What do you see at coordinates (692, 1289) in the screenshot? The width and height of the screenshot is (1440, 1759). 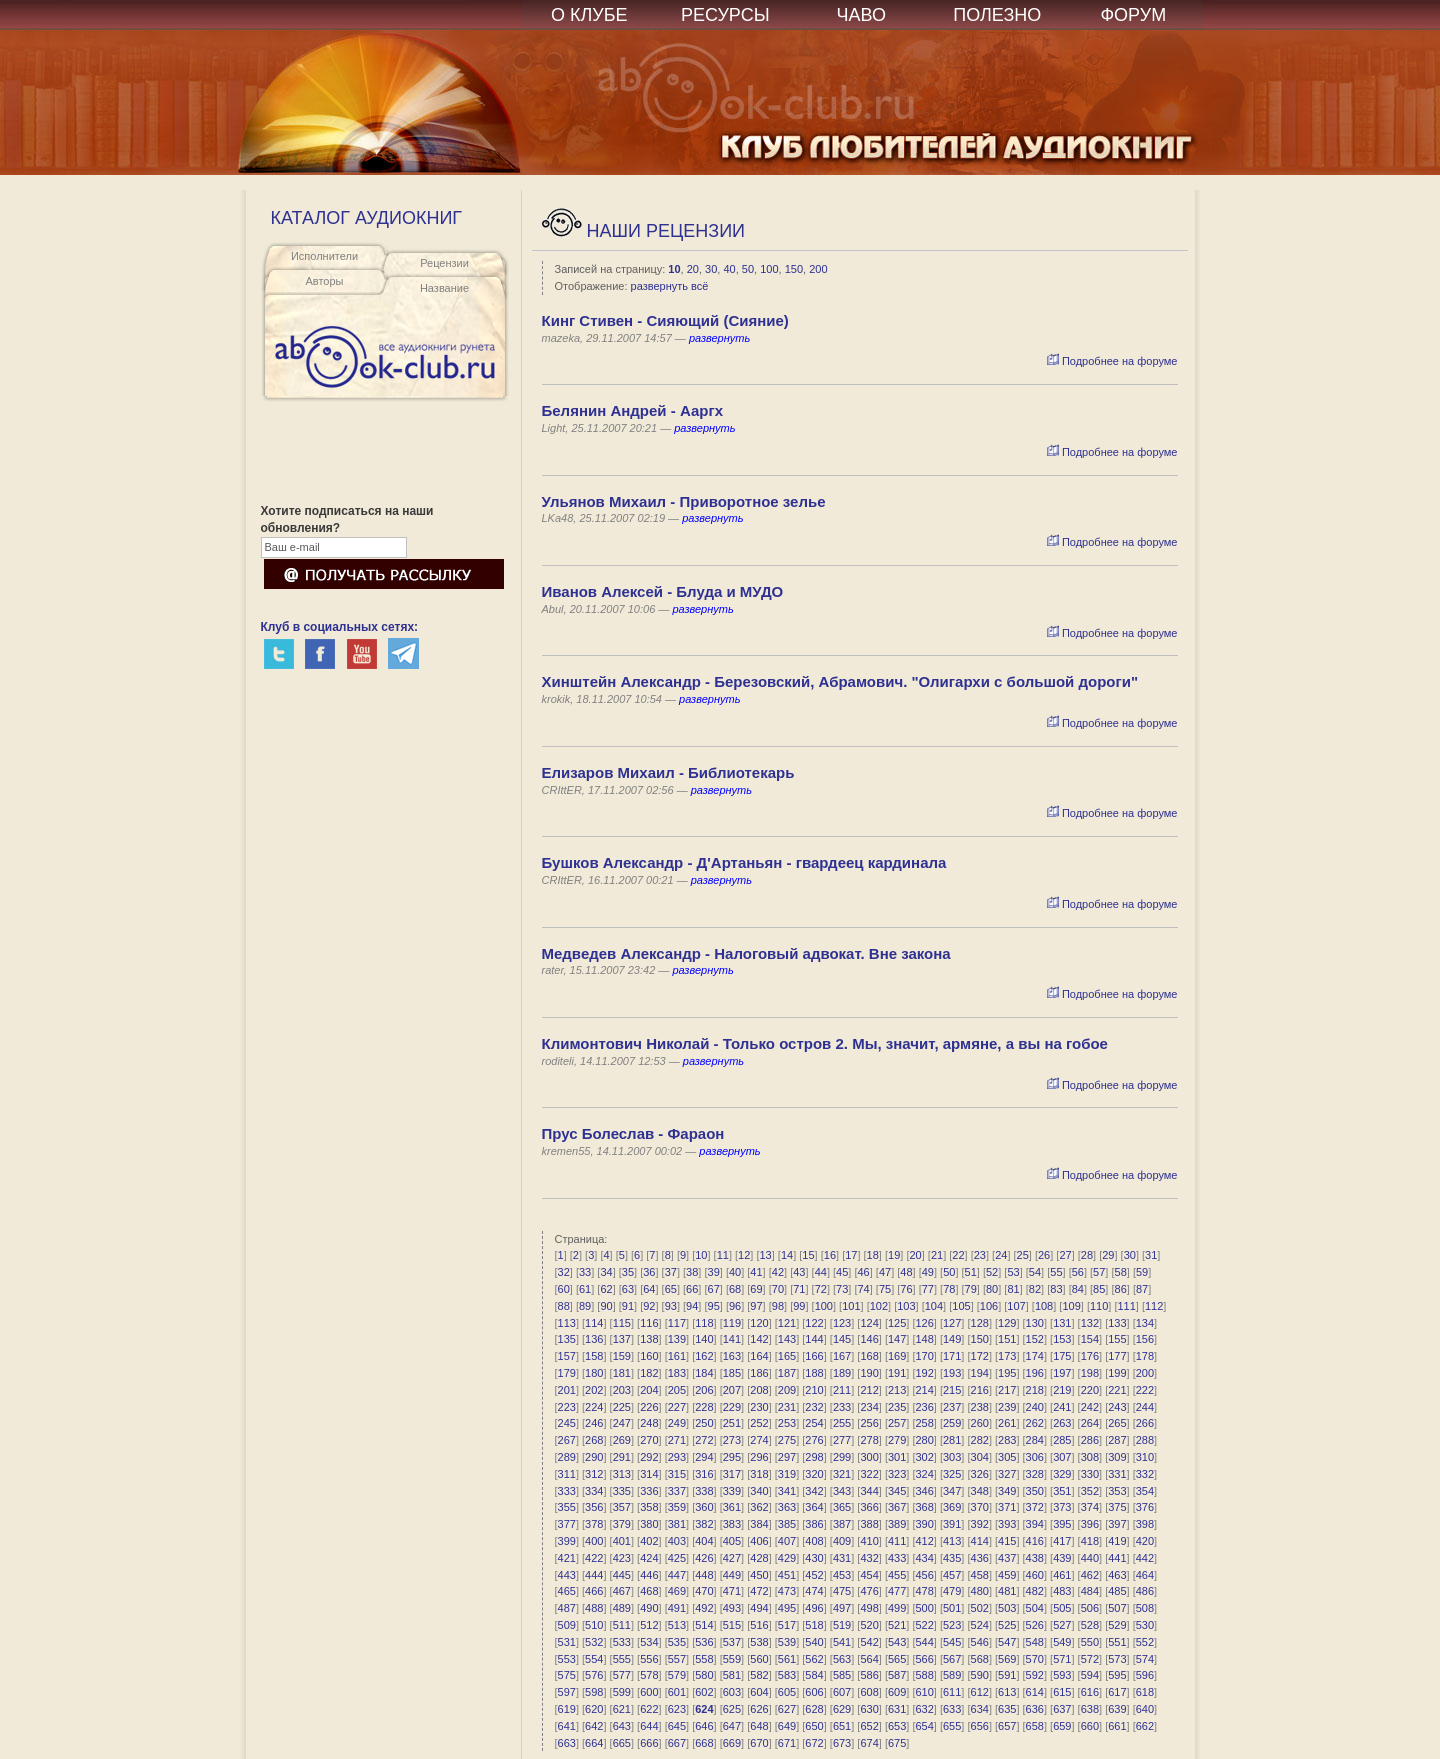 I see `66` at bounding box center [692, 1289].